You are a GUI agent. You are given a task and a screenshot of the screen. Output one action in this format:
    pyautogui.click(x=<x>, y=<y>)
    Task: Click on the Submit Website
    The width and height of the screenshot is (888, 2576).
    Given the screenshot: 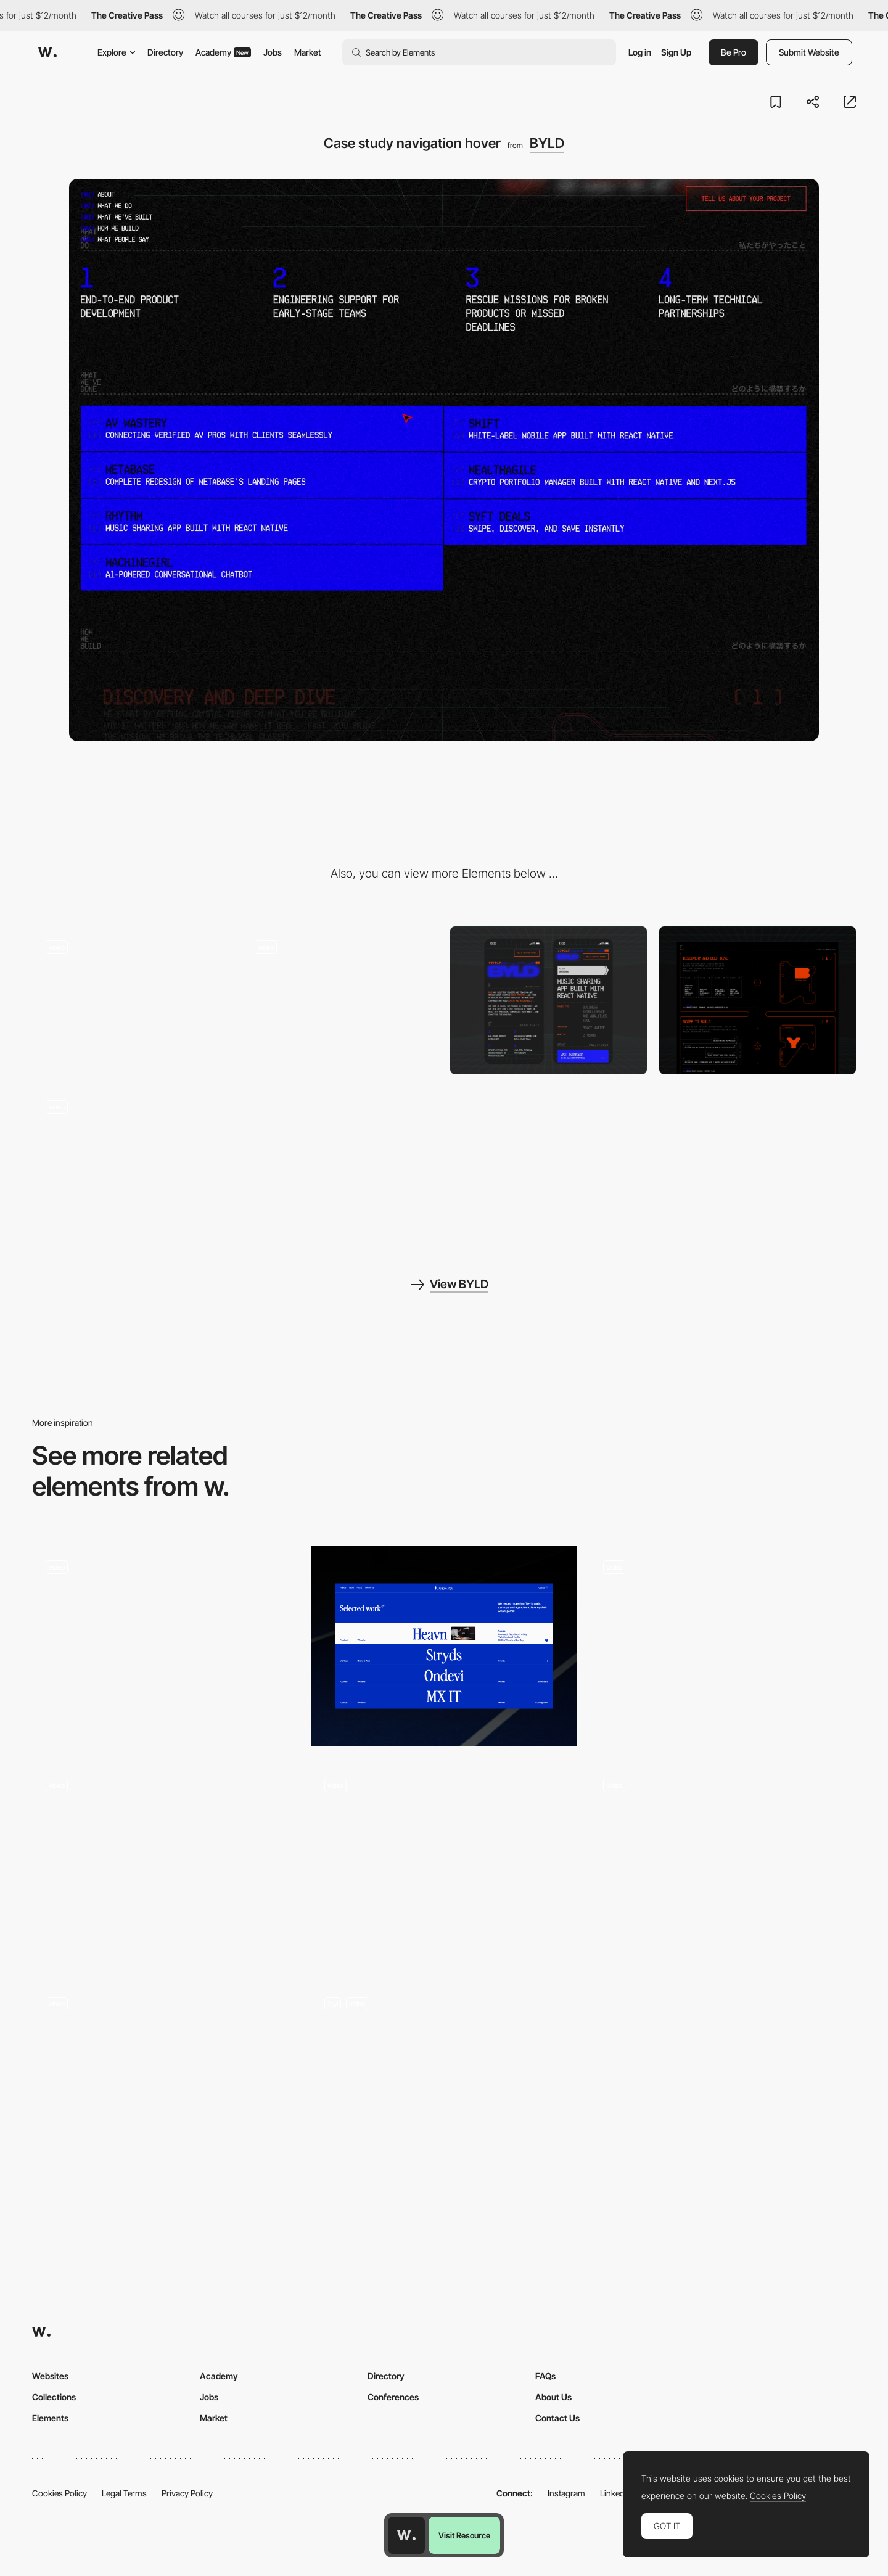 What is the action you would take?
    pyautogui.click(x=809, y=52)
    